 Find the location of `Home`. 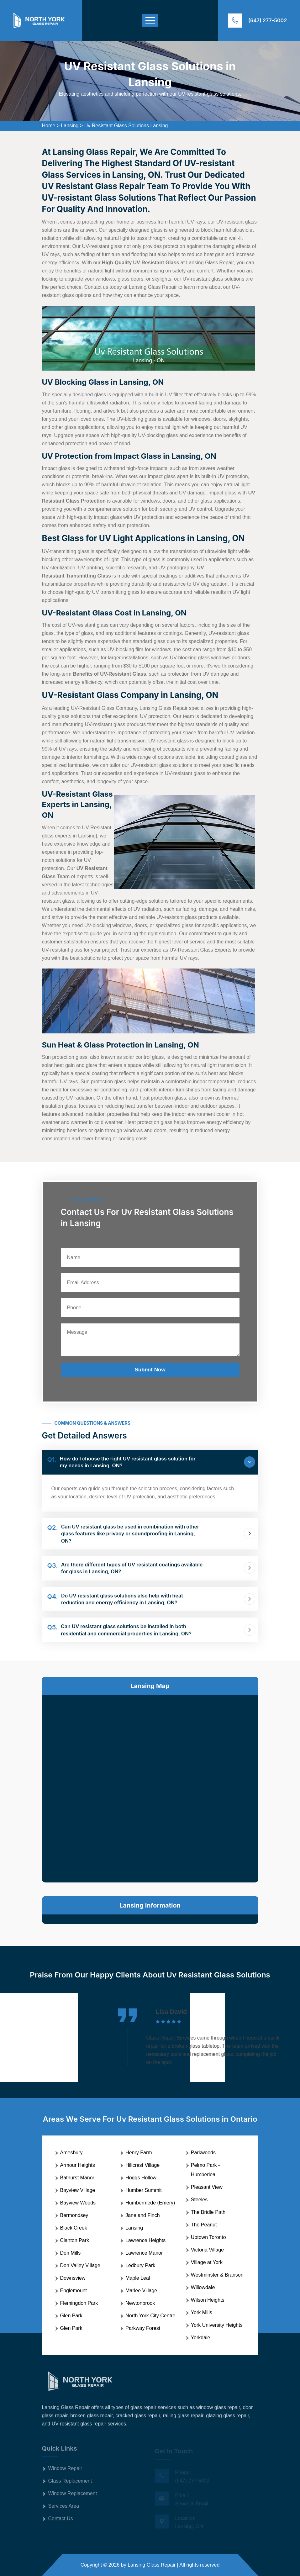

Home is located at coordinates (48, 125).